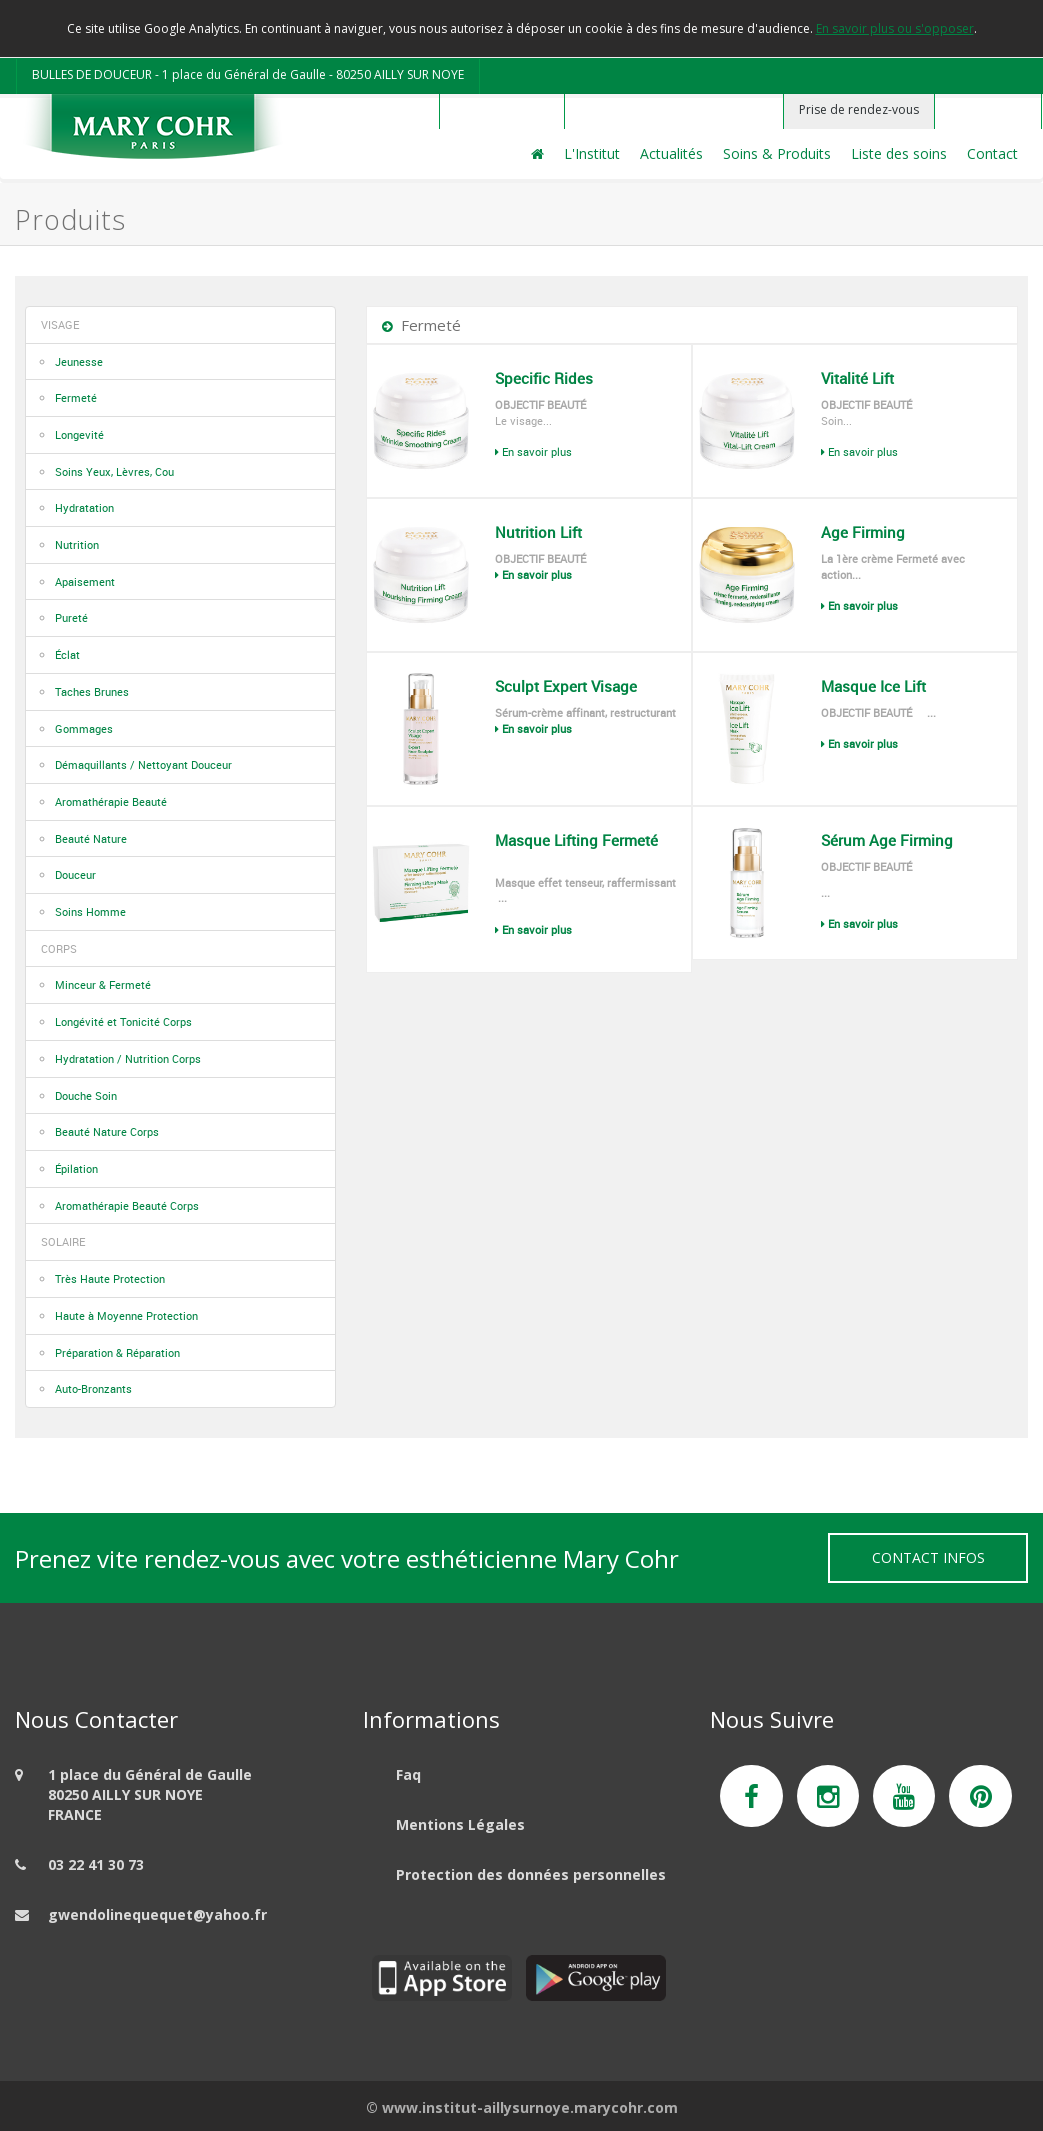 This screenshot has height=2131, width=1043. Describe the element at coordinates (530, 2107) in the screenshot. I see `www.institut-aillysurnoye.marycohr.com` at that location.